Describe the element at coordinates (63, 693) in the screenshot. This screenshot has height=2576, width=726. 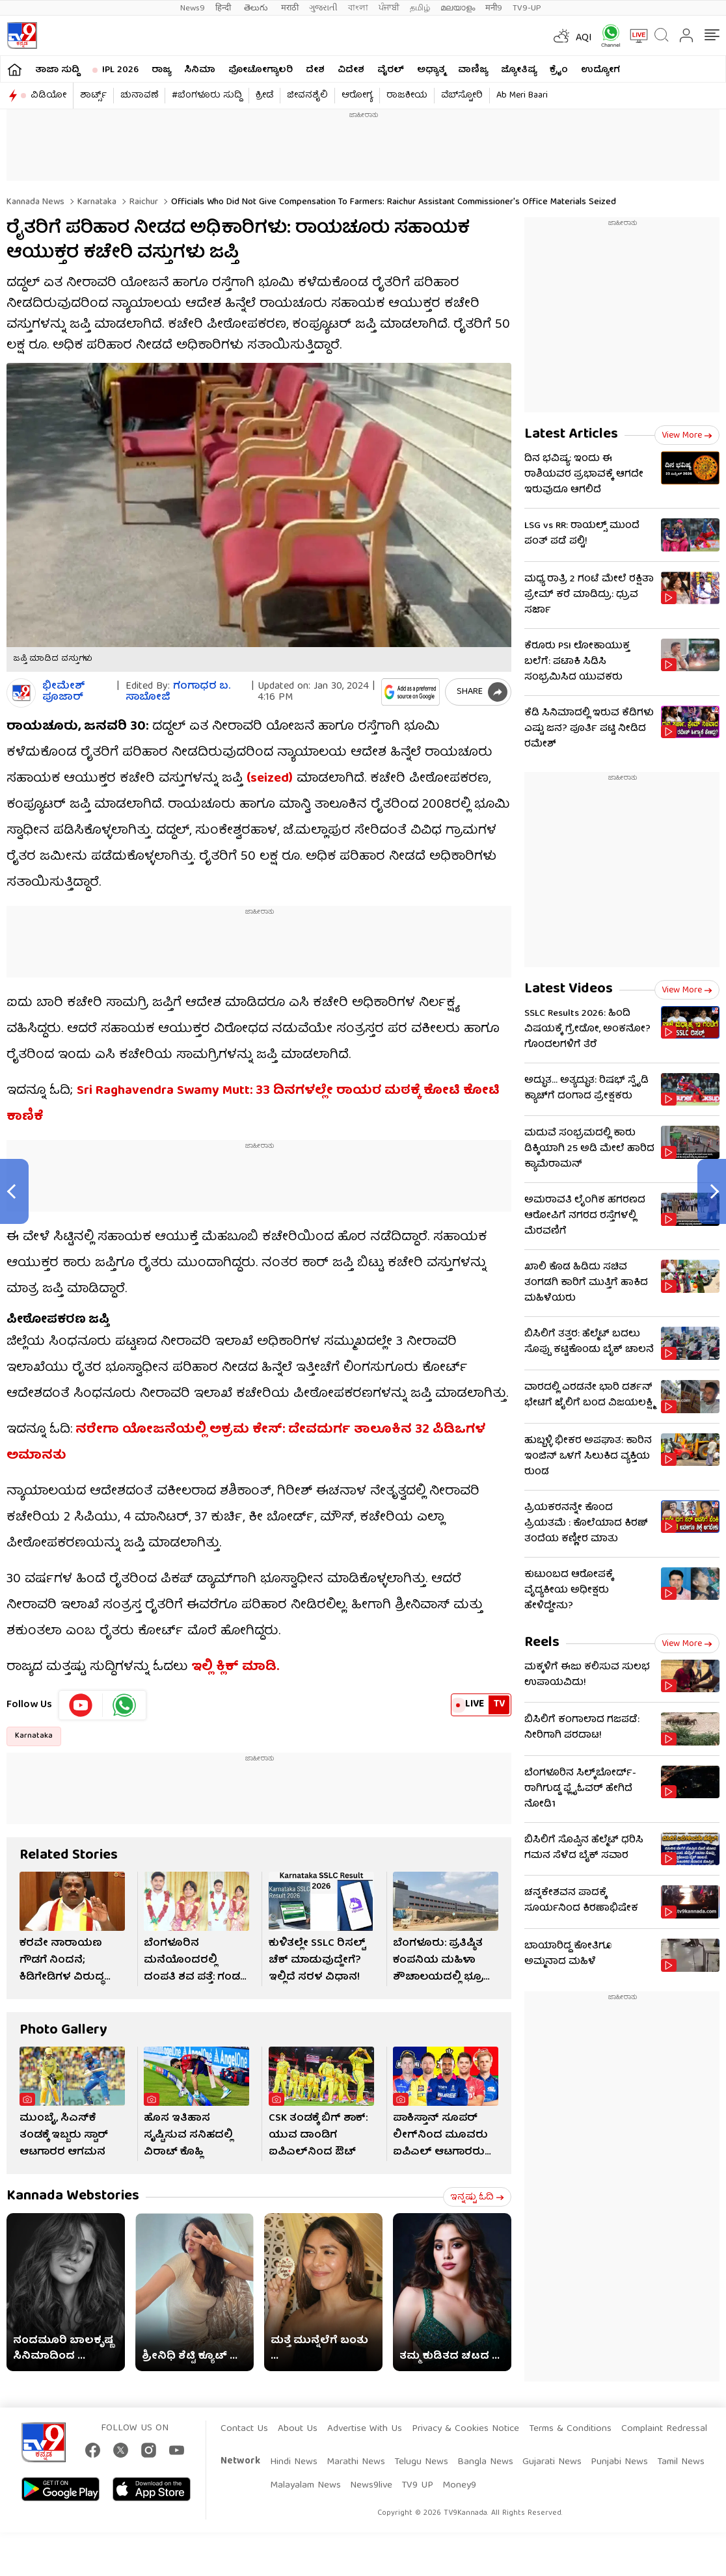
I see `ಭೀಮೇಶ್​​ ಪೂಜಾರ್` at that location.